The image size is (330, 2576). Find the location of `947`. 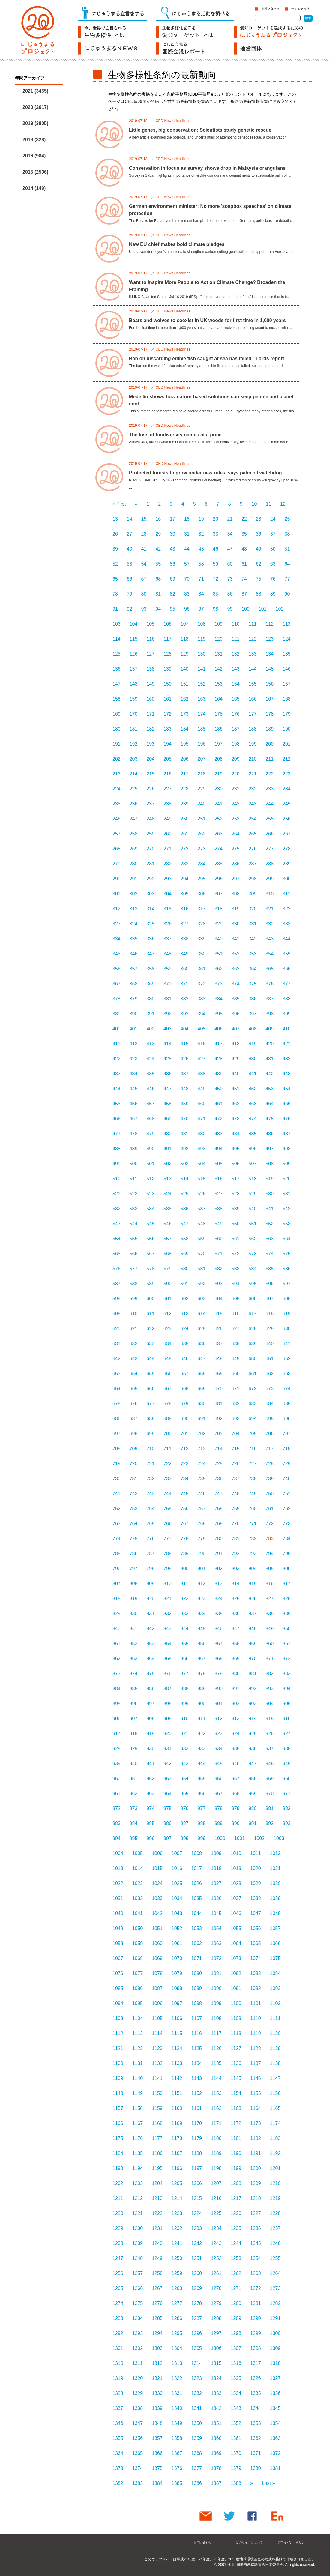

947 is located at coordinates (253, 1763).